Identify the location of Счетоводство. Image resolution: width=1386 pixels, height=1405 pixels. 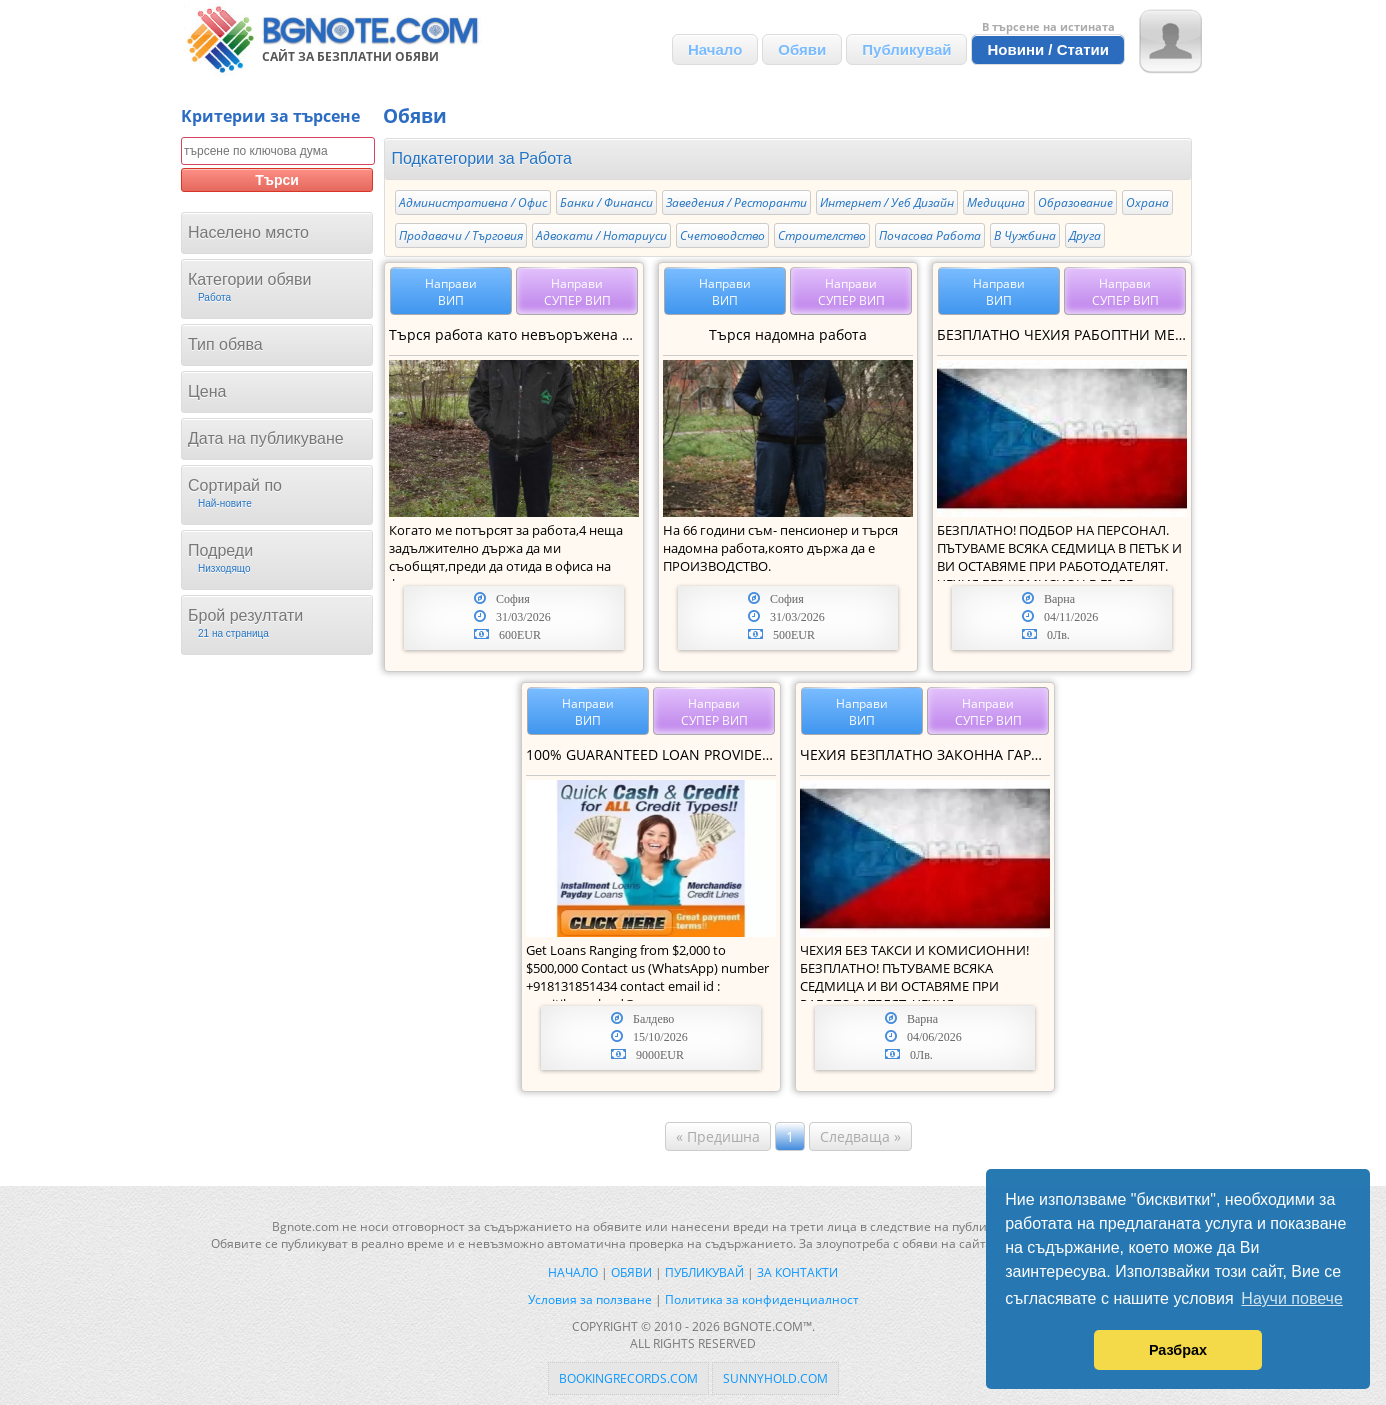
(722, 235).